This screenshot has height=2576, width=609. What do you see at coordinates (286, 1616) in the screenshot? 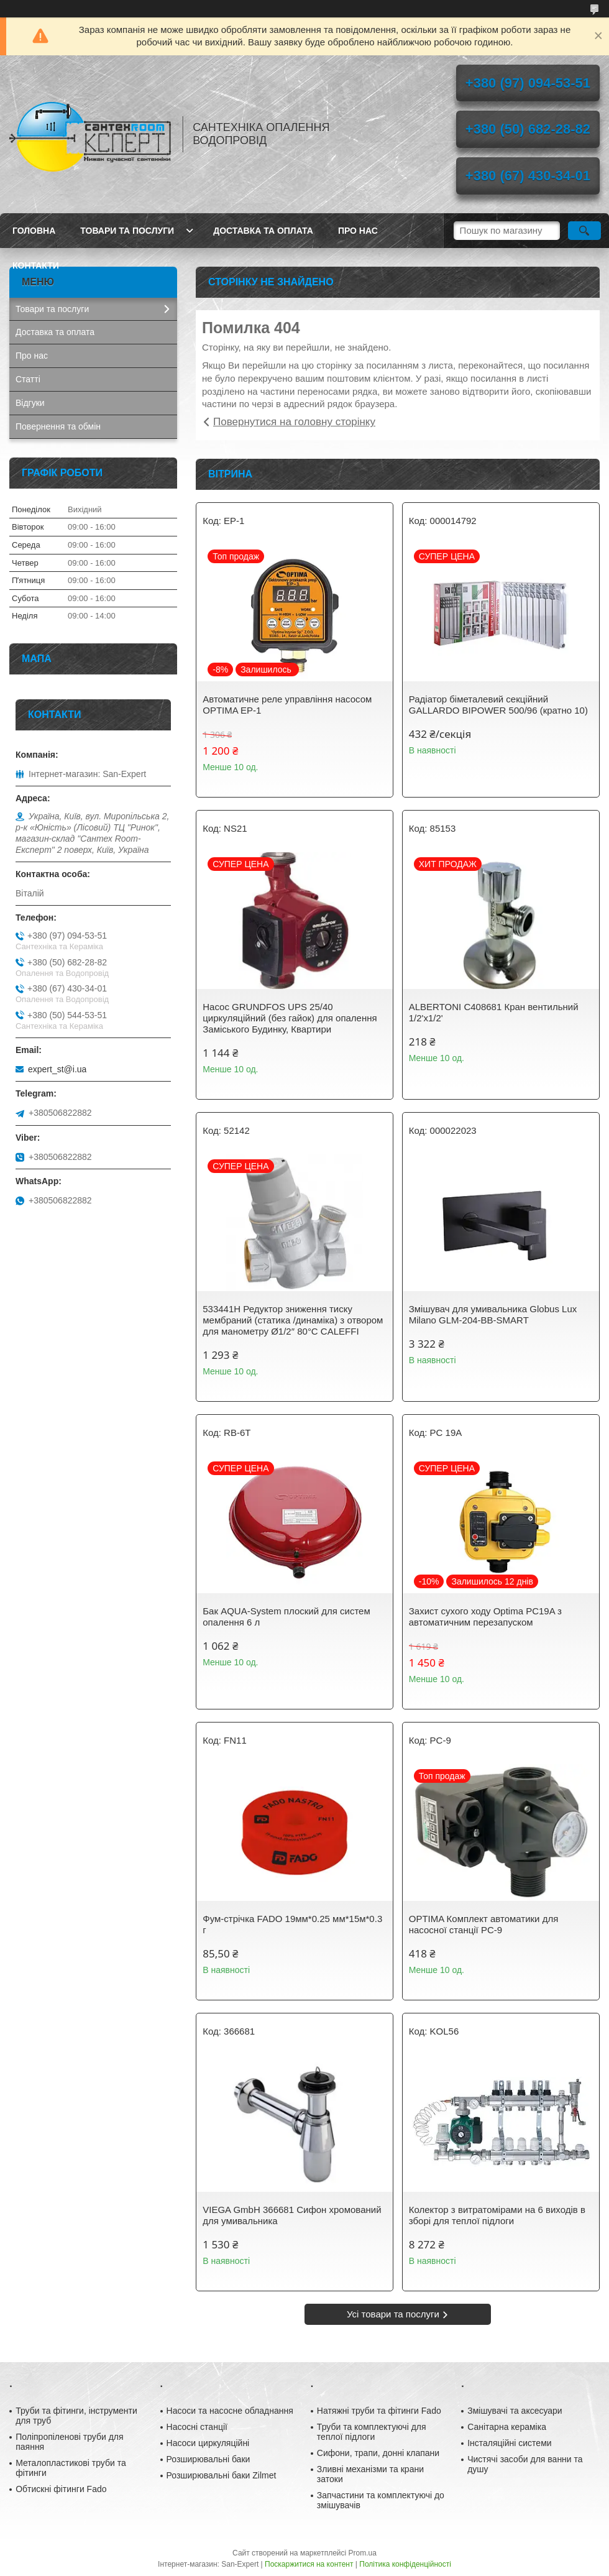
I see `Бак AQUA-System плоский для систем опалення 6 л` at bounding box center [286, 1616].